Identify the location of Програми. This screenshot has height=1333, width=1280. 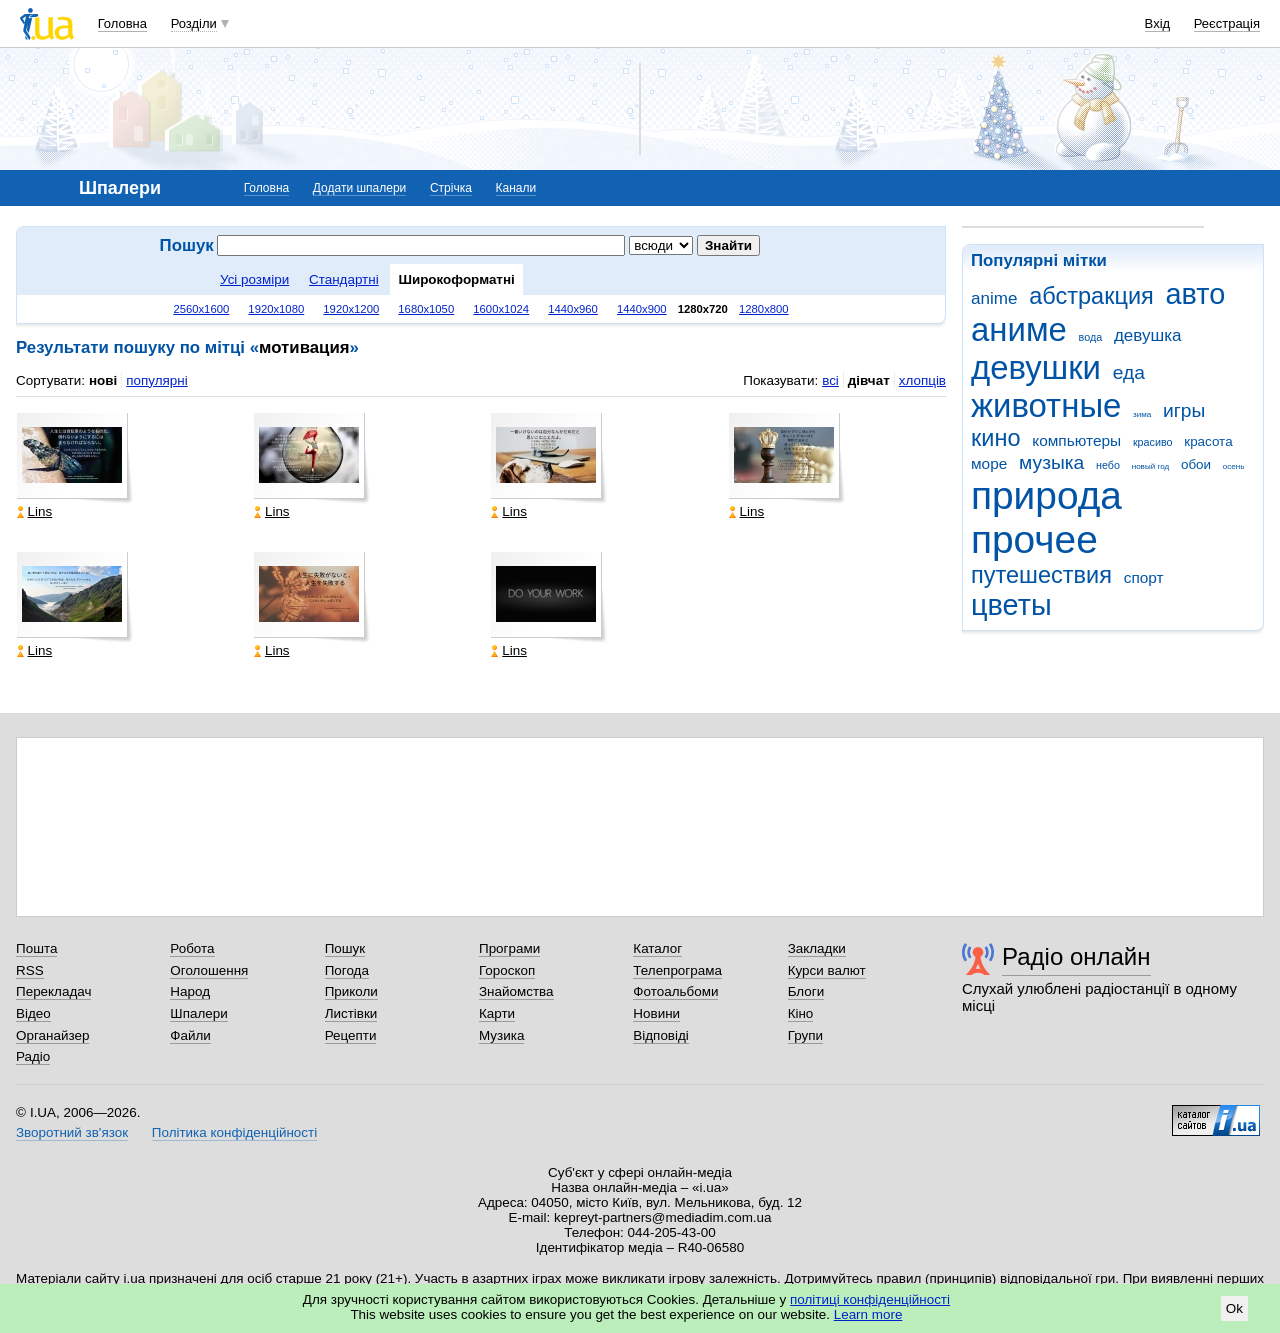
(509, 948).